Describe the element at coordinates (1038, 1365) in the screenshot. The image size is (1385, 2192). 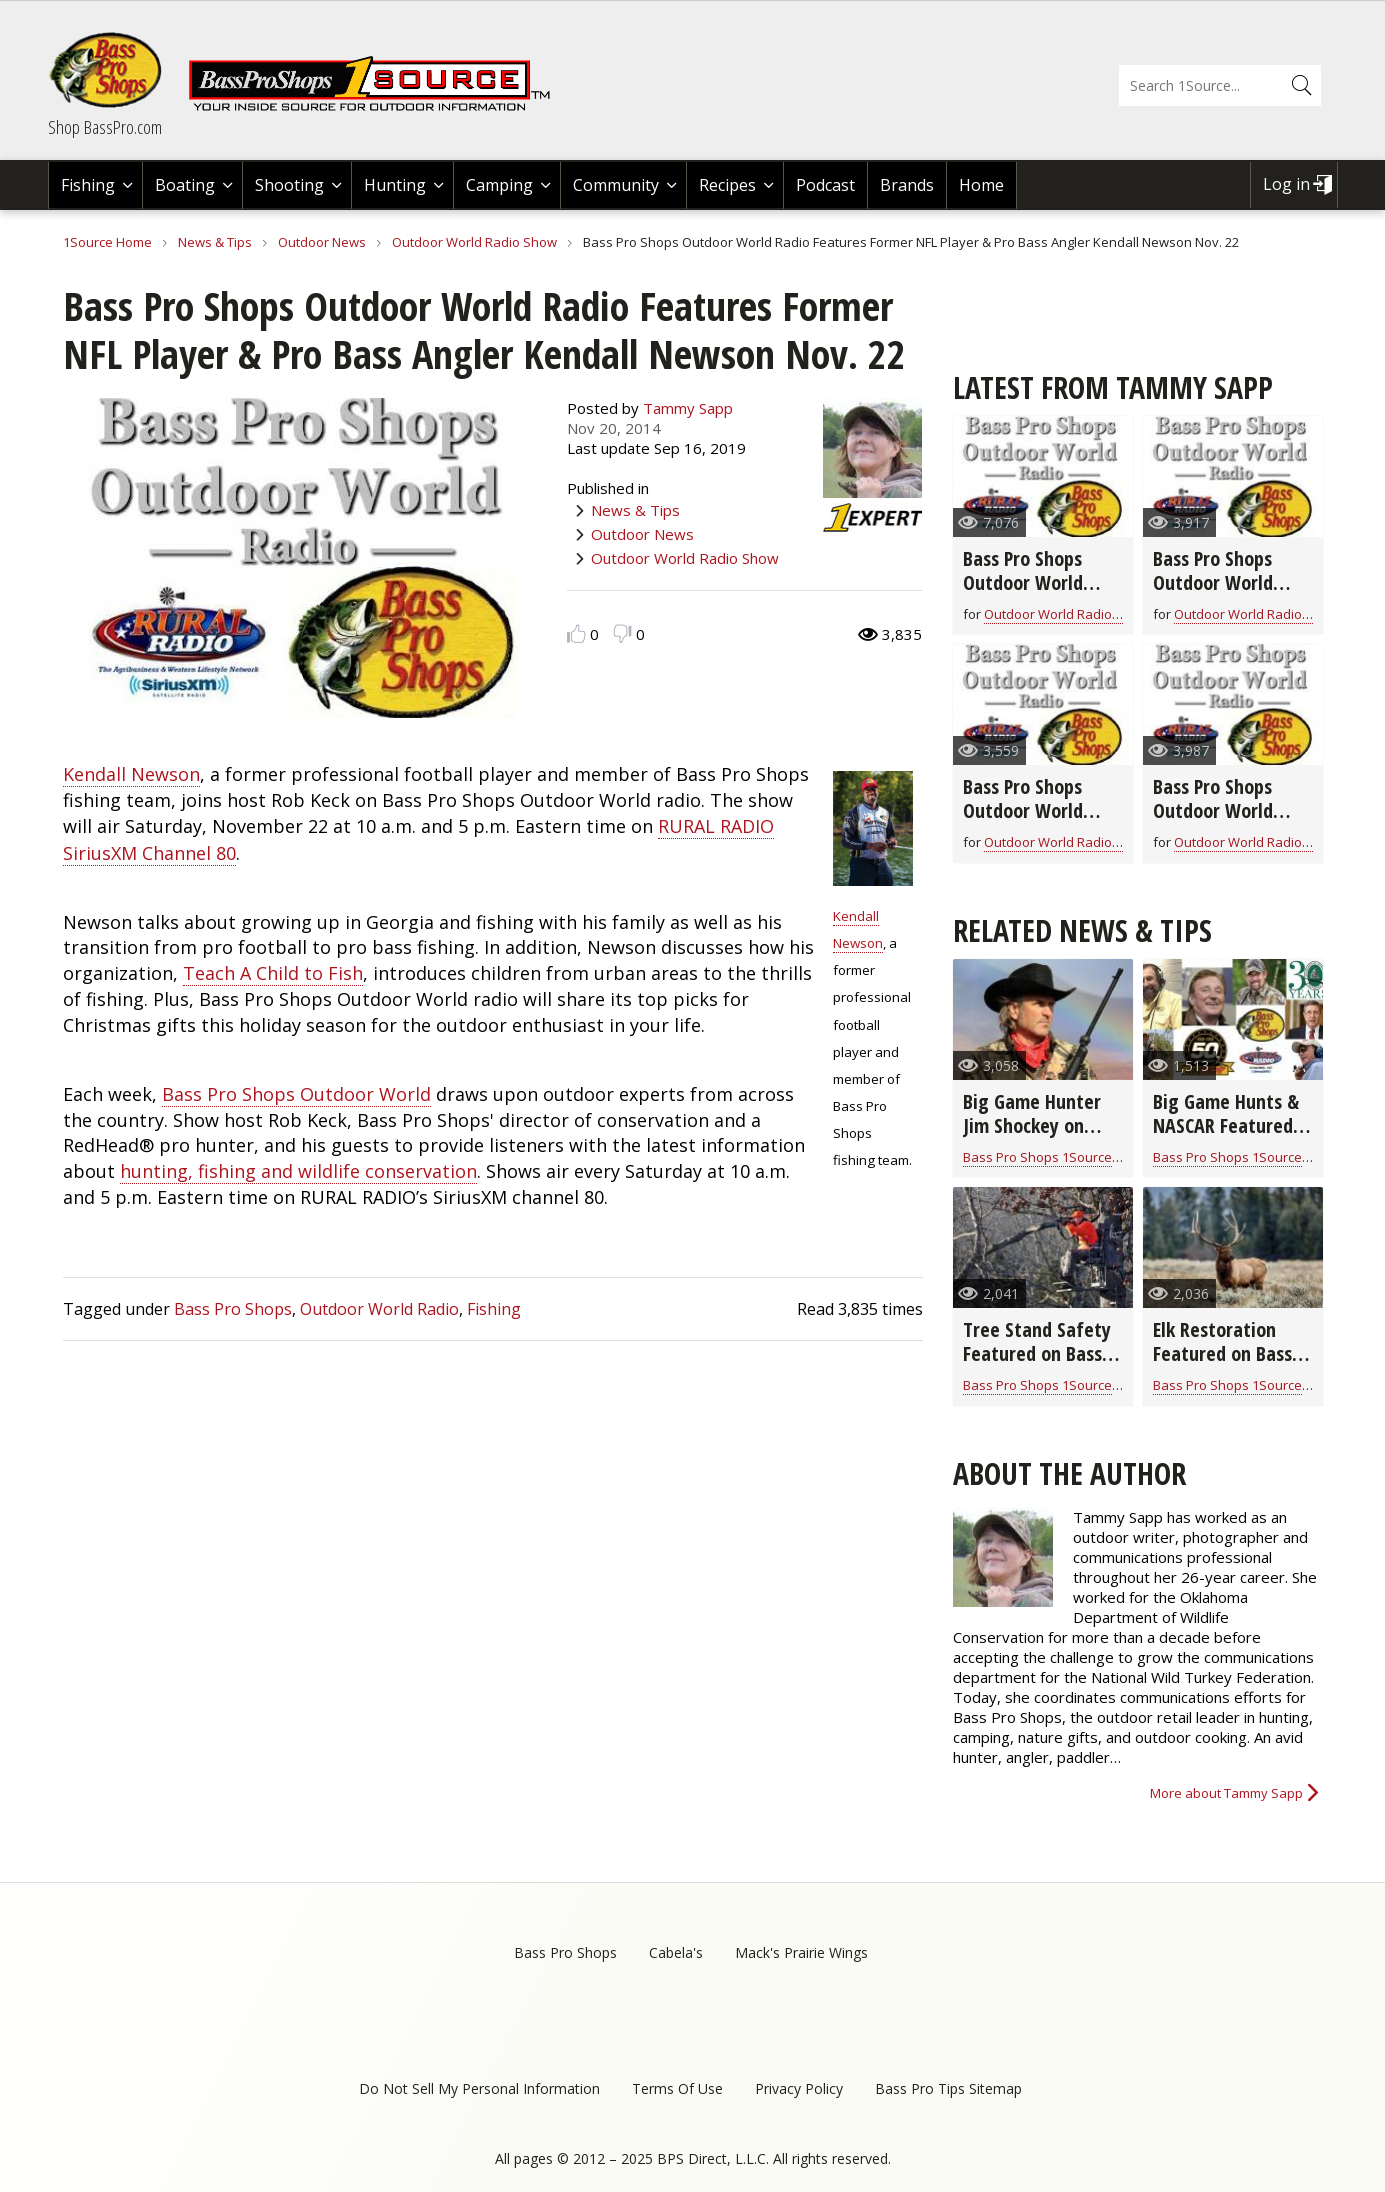
I see `Tree Stand Safety Featured on Bass Pro Shops Outdoor World Radio` at that location.